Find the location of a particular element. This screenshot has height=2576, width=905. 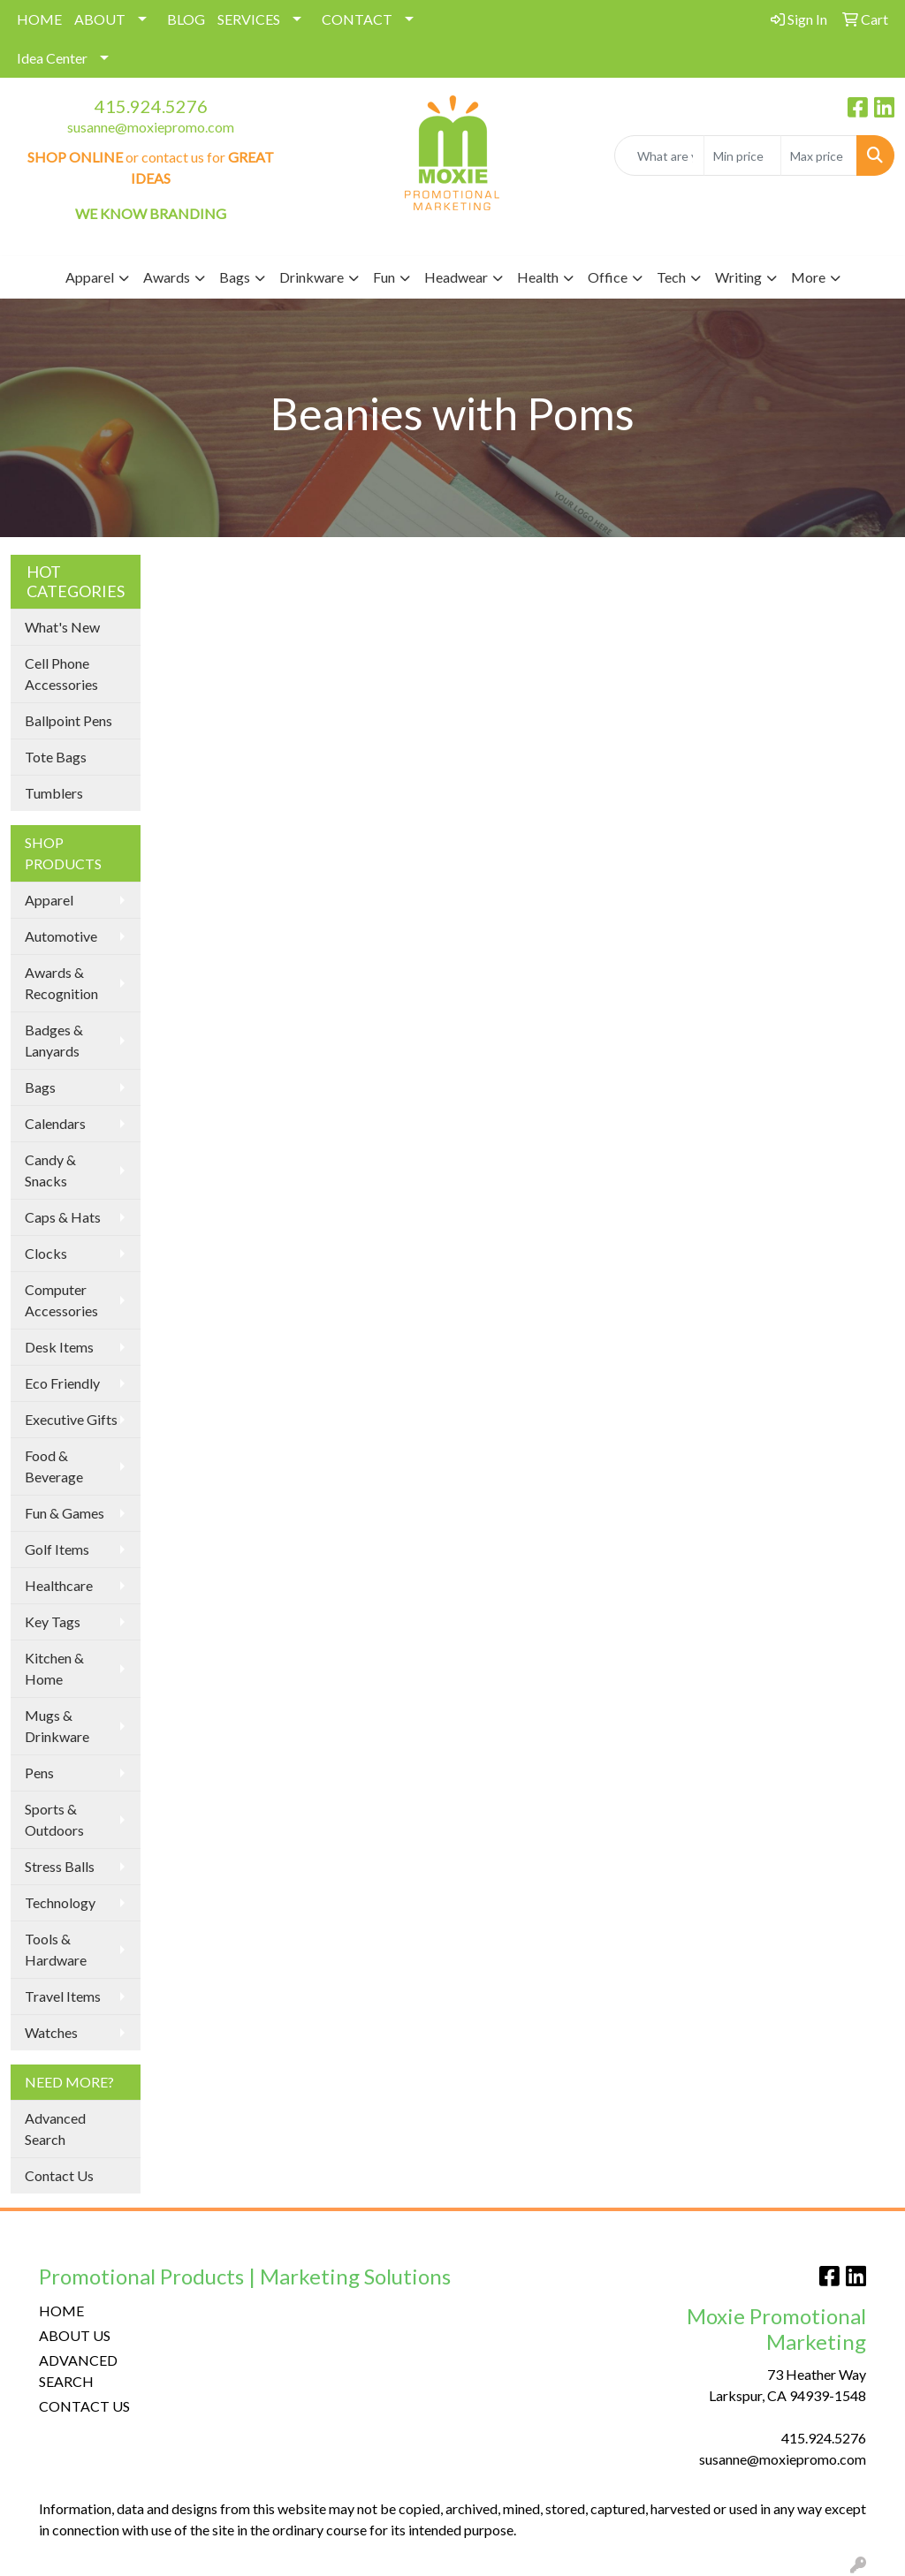

Kitchen & Home is located at coordinates (54, 1668).